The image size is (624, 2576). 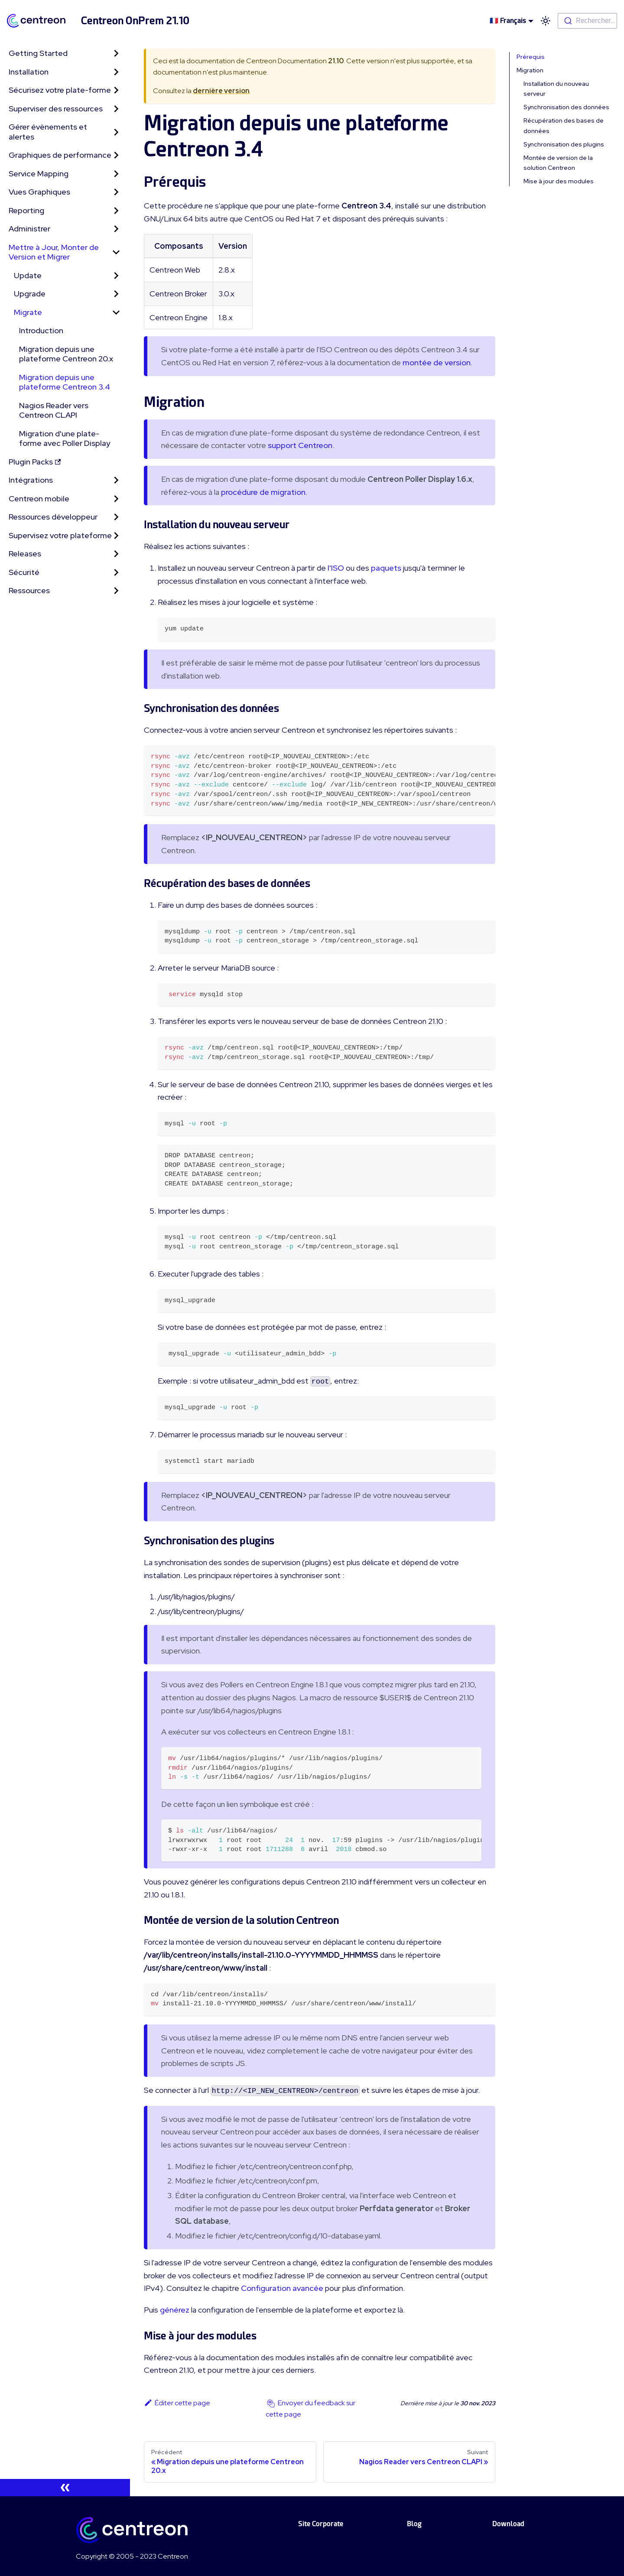 I want to click on Ressources, so click(x=29, y=590).